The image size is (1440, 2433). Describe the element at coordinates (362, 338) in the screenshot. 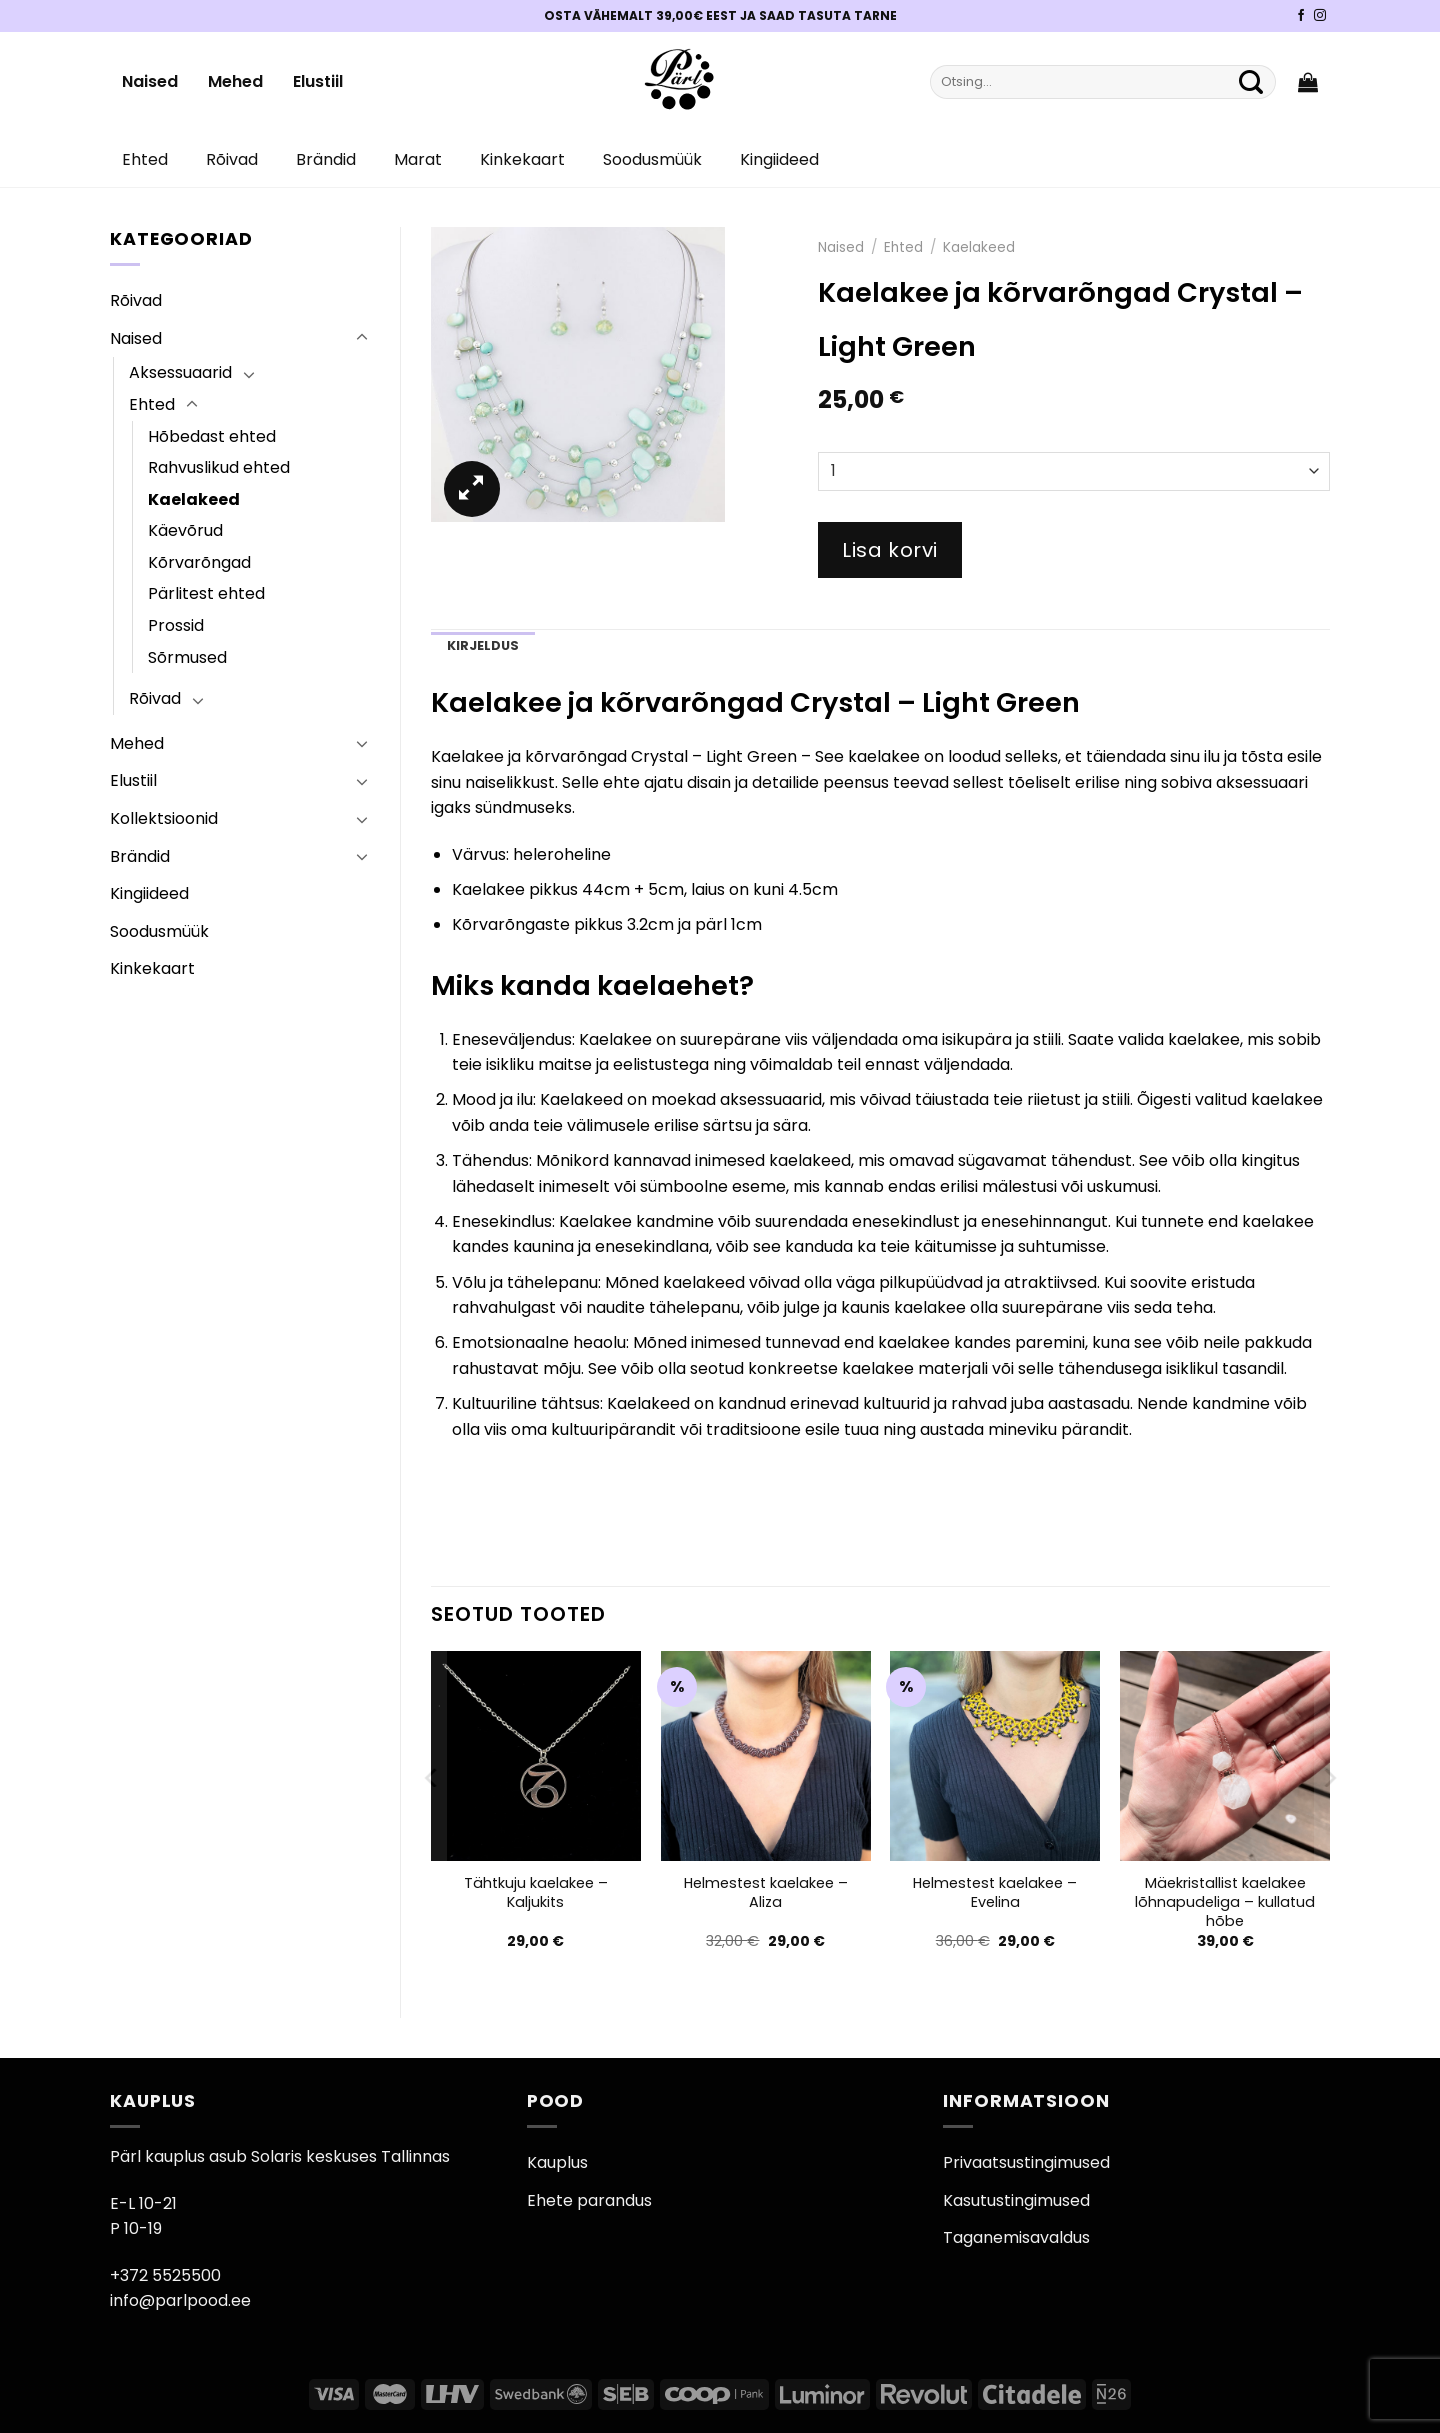

I see `[Toggle]` at that location.